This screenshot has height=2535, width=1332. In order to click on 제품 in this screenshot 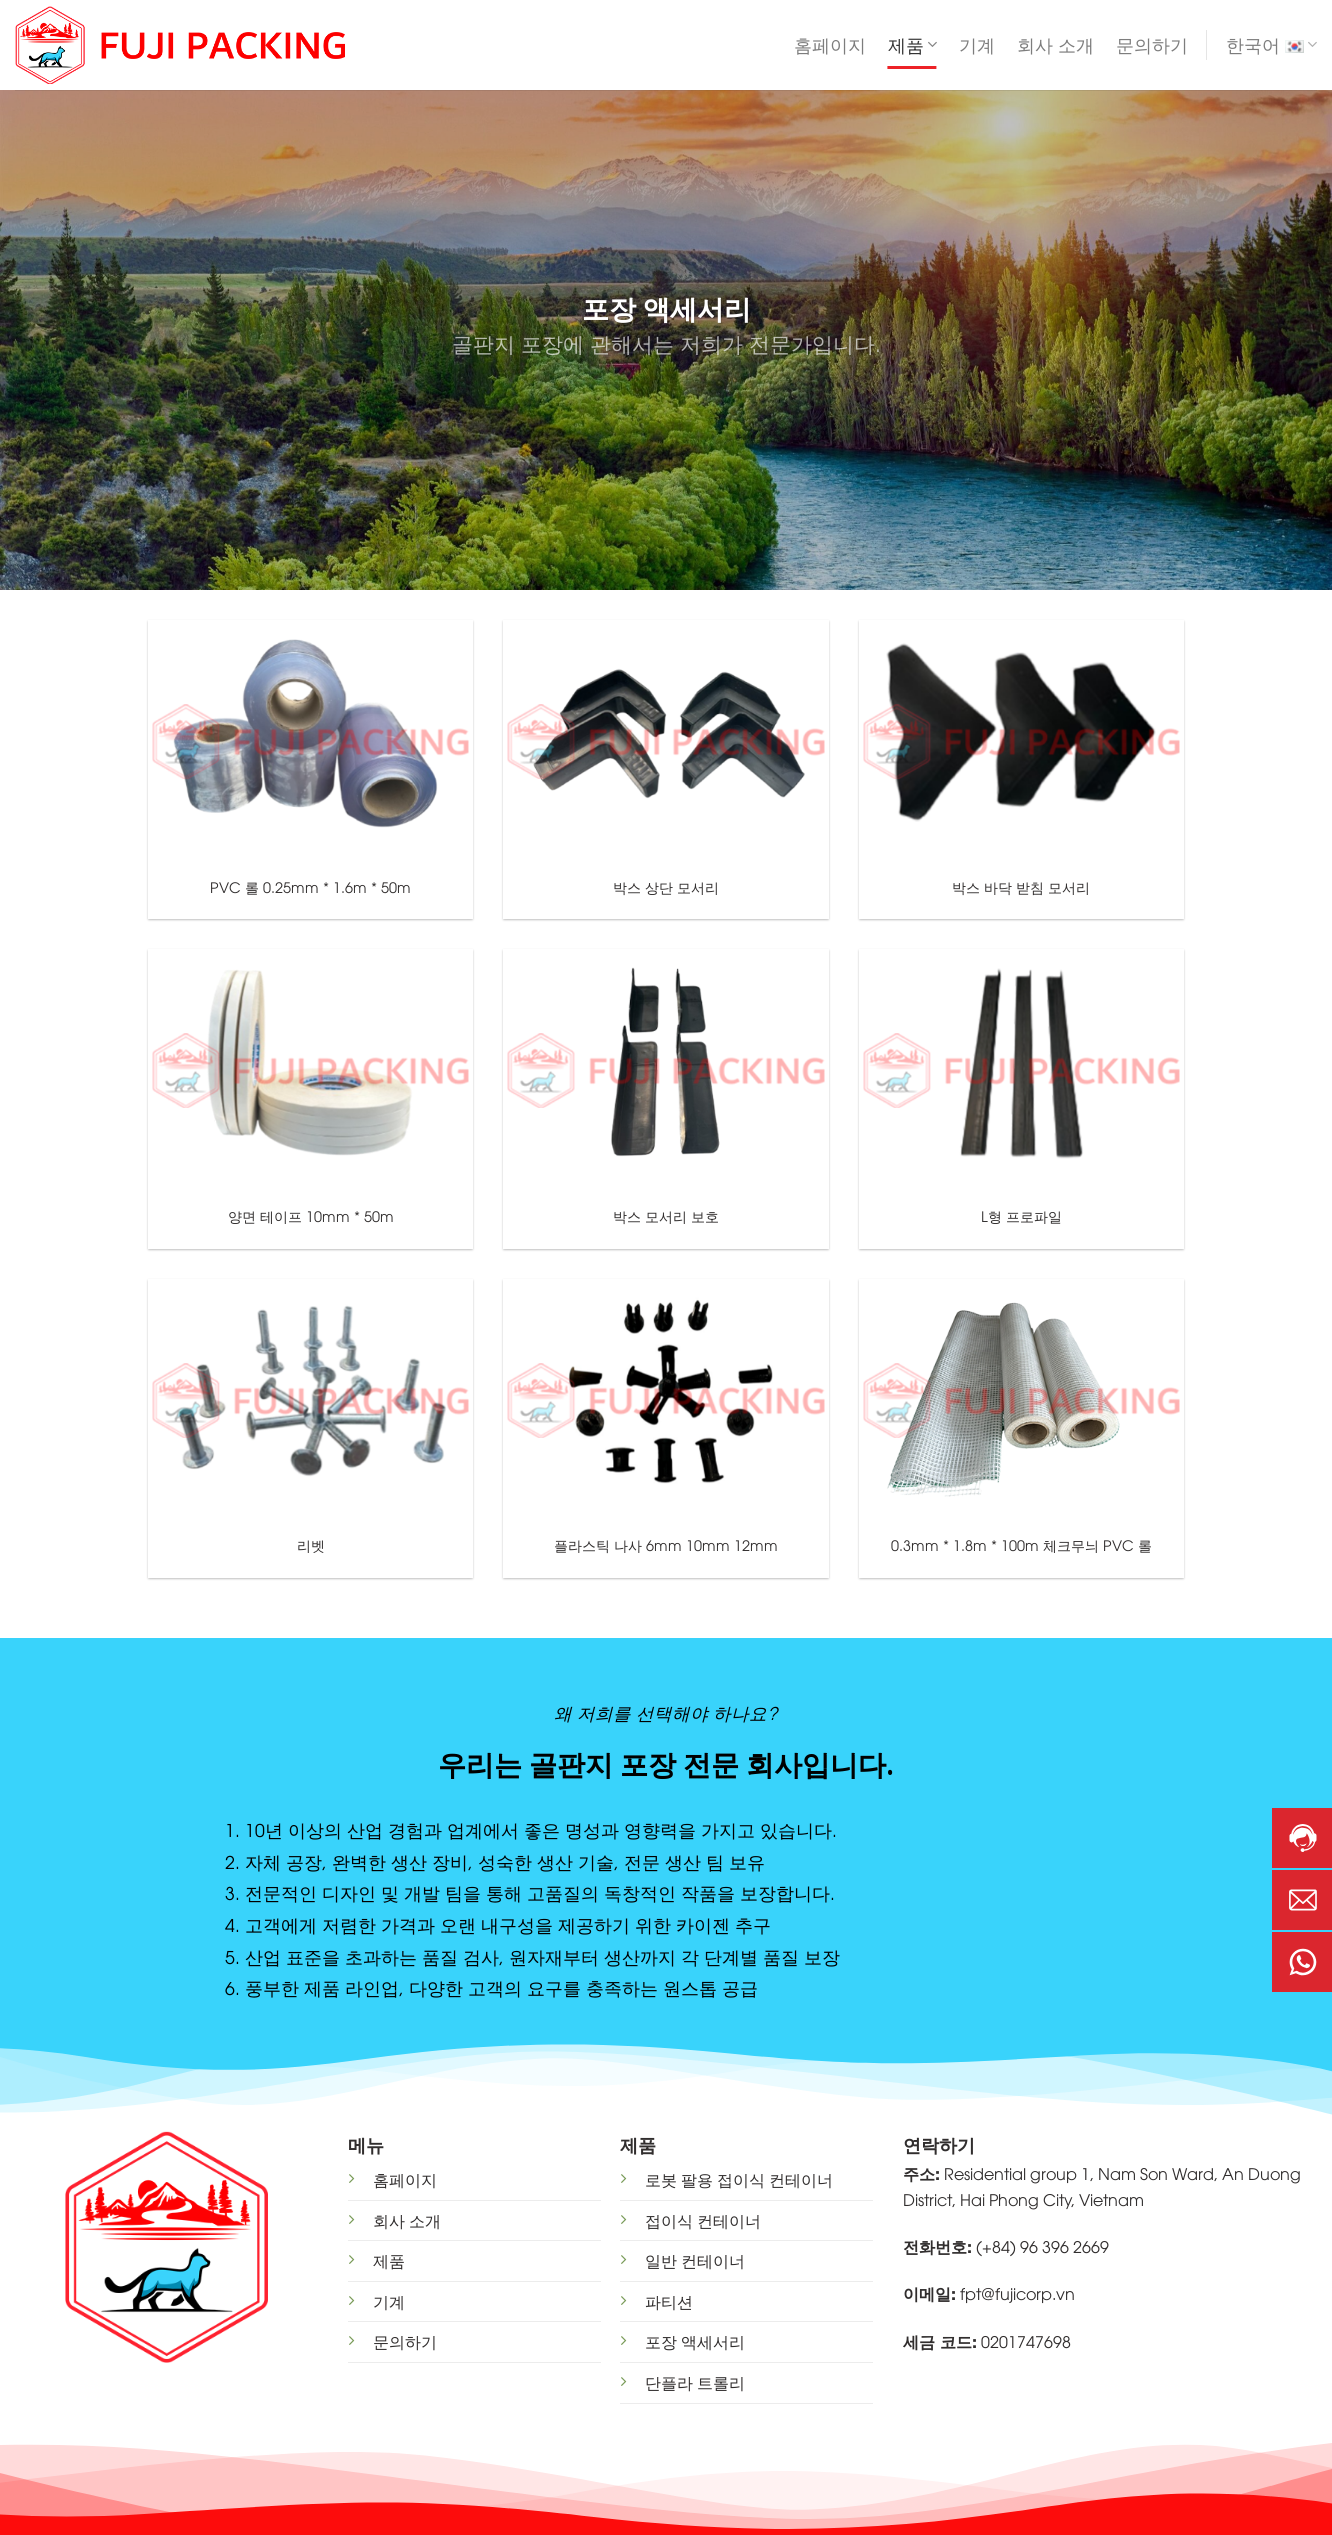, I will do `click(912, 45)`.